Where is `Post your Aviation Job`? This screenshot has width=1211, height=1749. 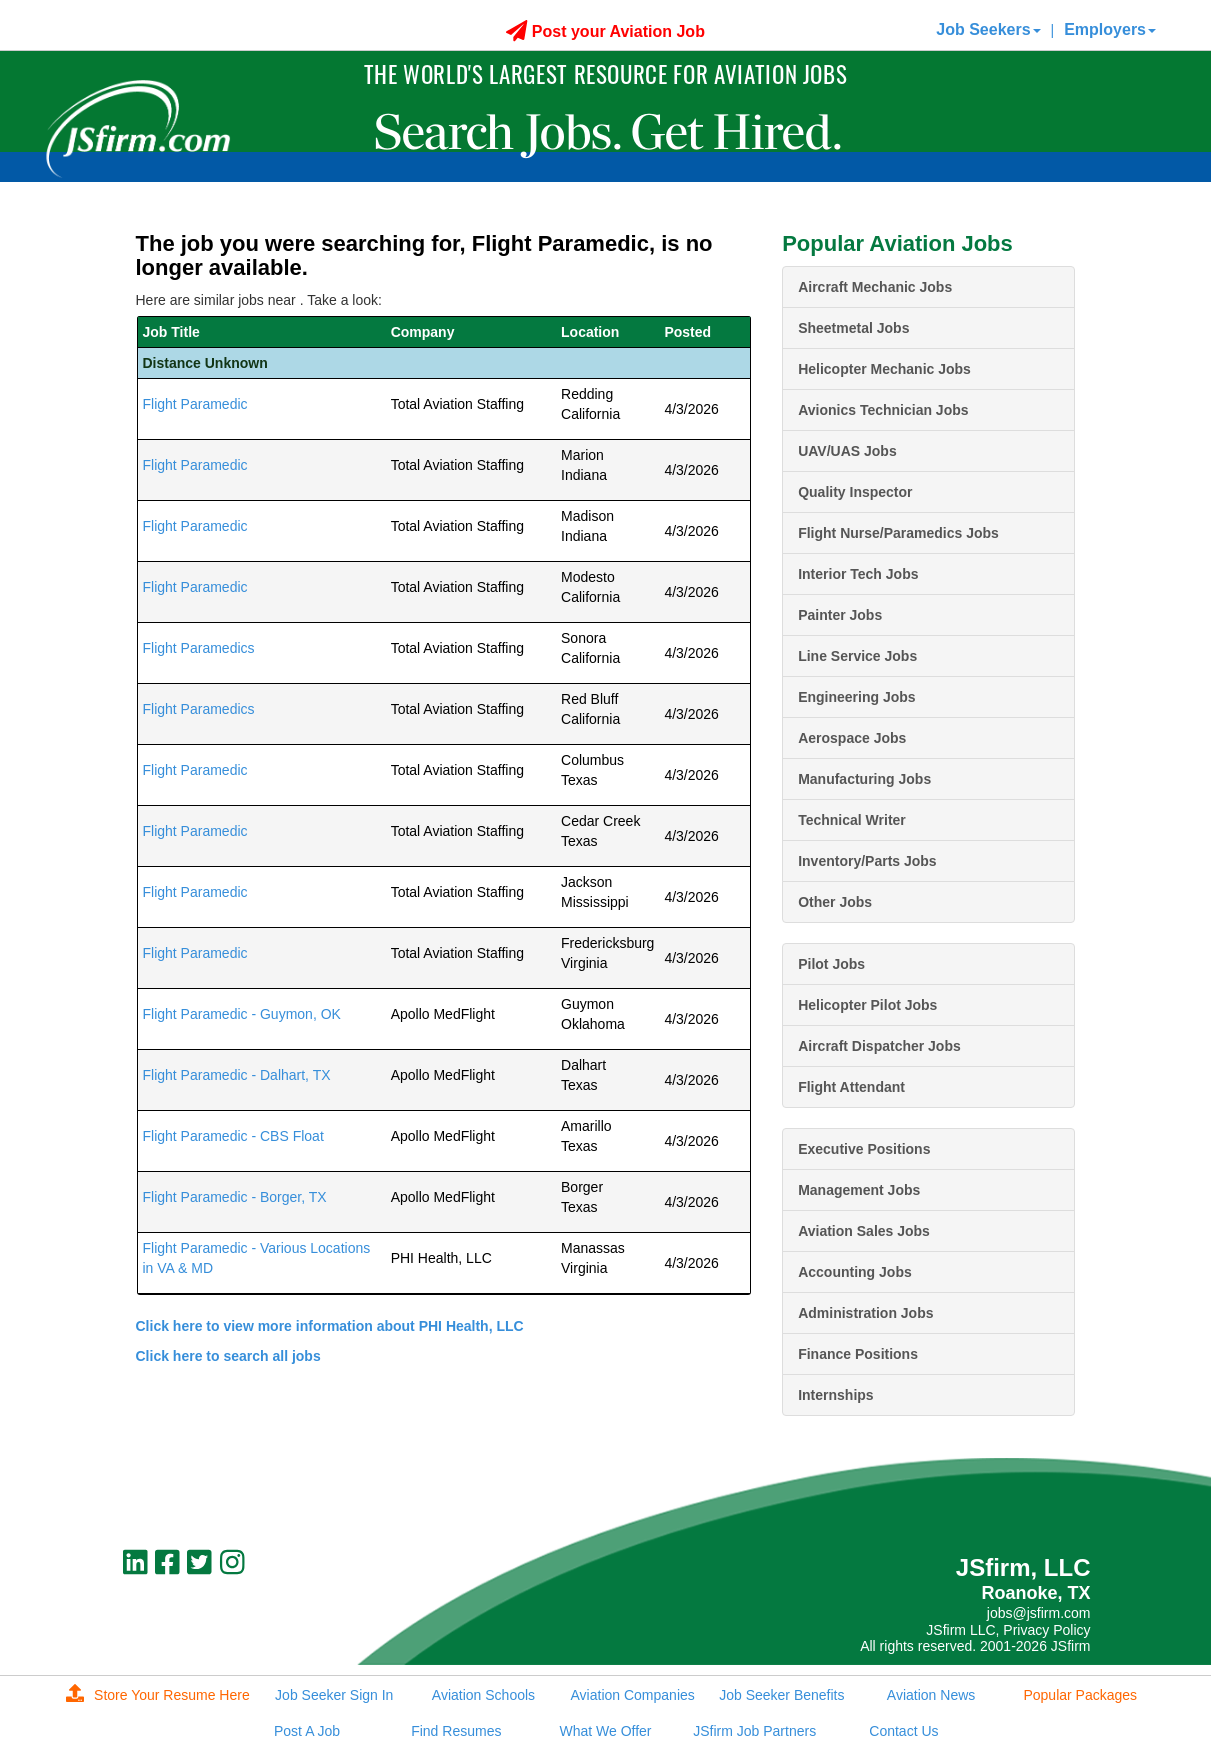 Post your Aviation Job is located at coordinates (605, 31).